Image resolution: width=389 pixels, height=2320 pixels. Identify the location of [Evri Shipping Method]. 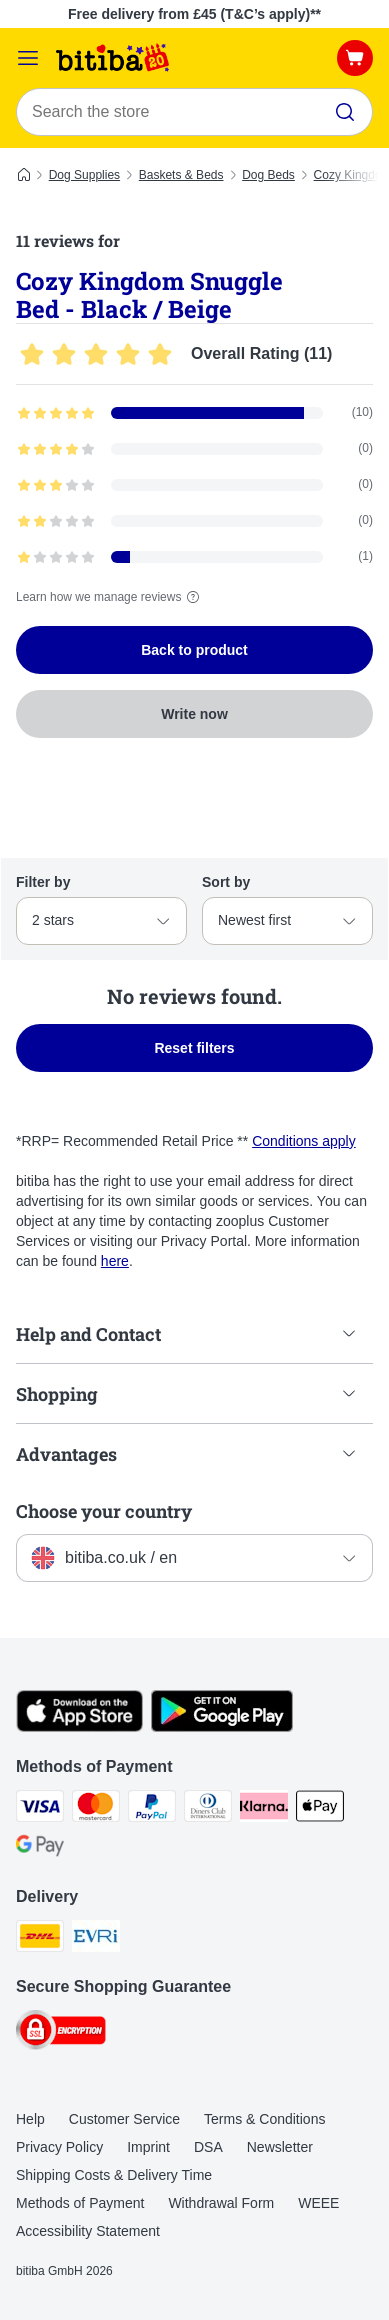
(96, 1939).